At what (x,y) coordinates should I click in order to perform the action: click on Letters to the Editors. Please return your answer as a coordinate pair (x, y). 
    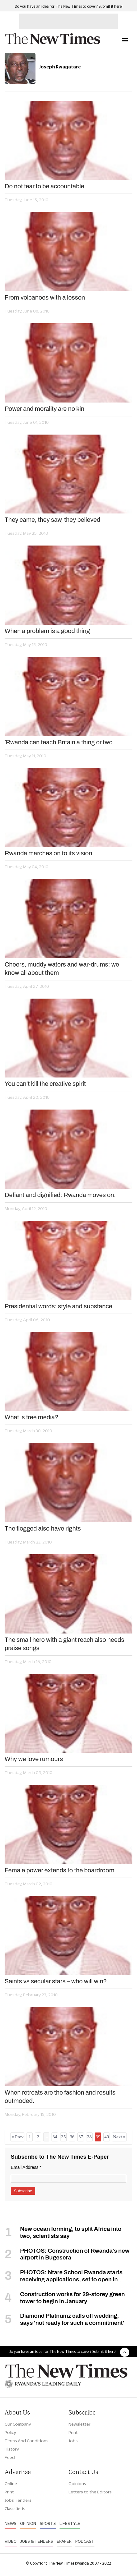
    Looking at the image, I should click on (90, 2491).